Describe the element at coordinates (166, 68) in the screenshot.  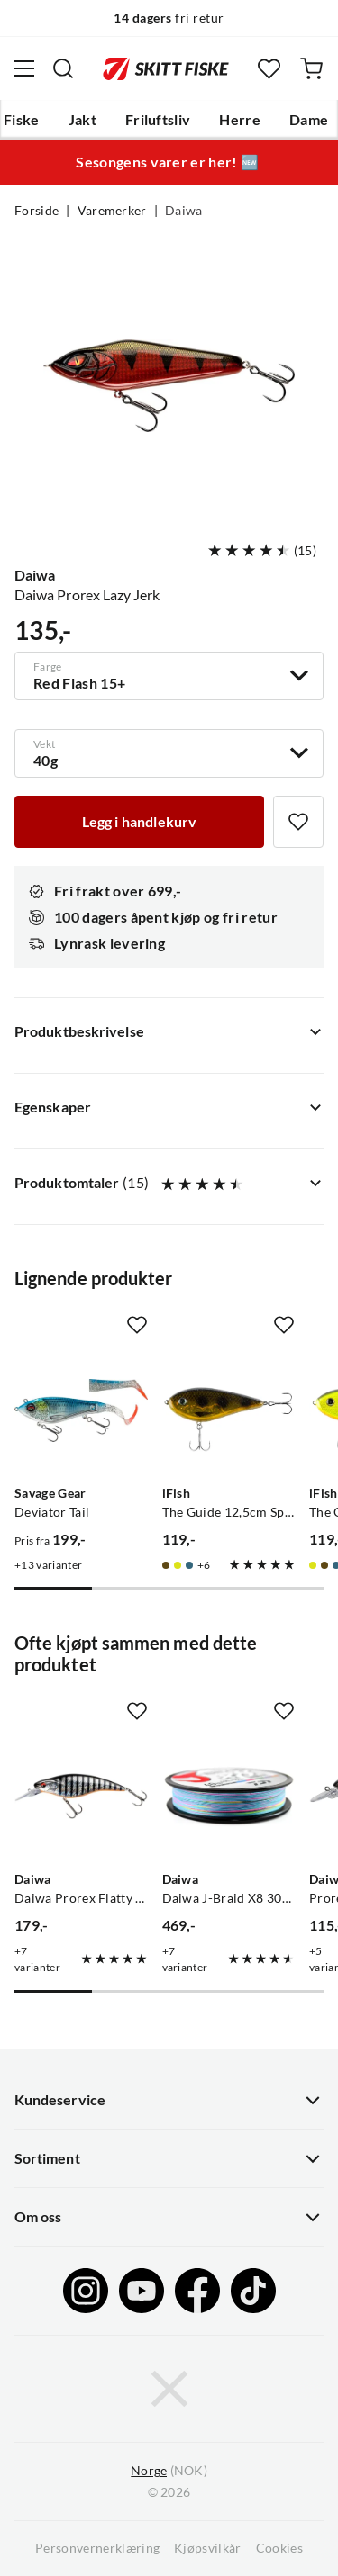
I see `[Gå til forsiden]` at that location.